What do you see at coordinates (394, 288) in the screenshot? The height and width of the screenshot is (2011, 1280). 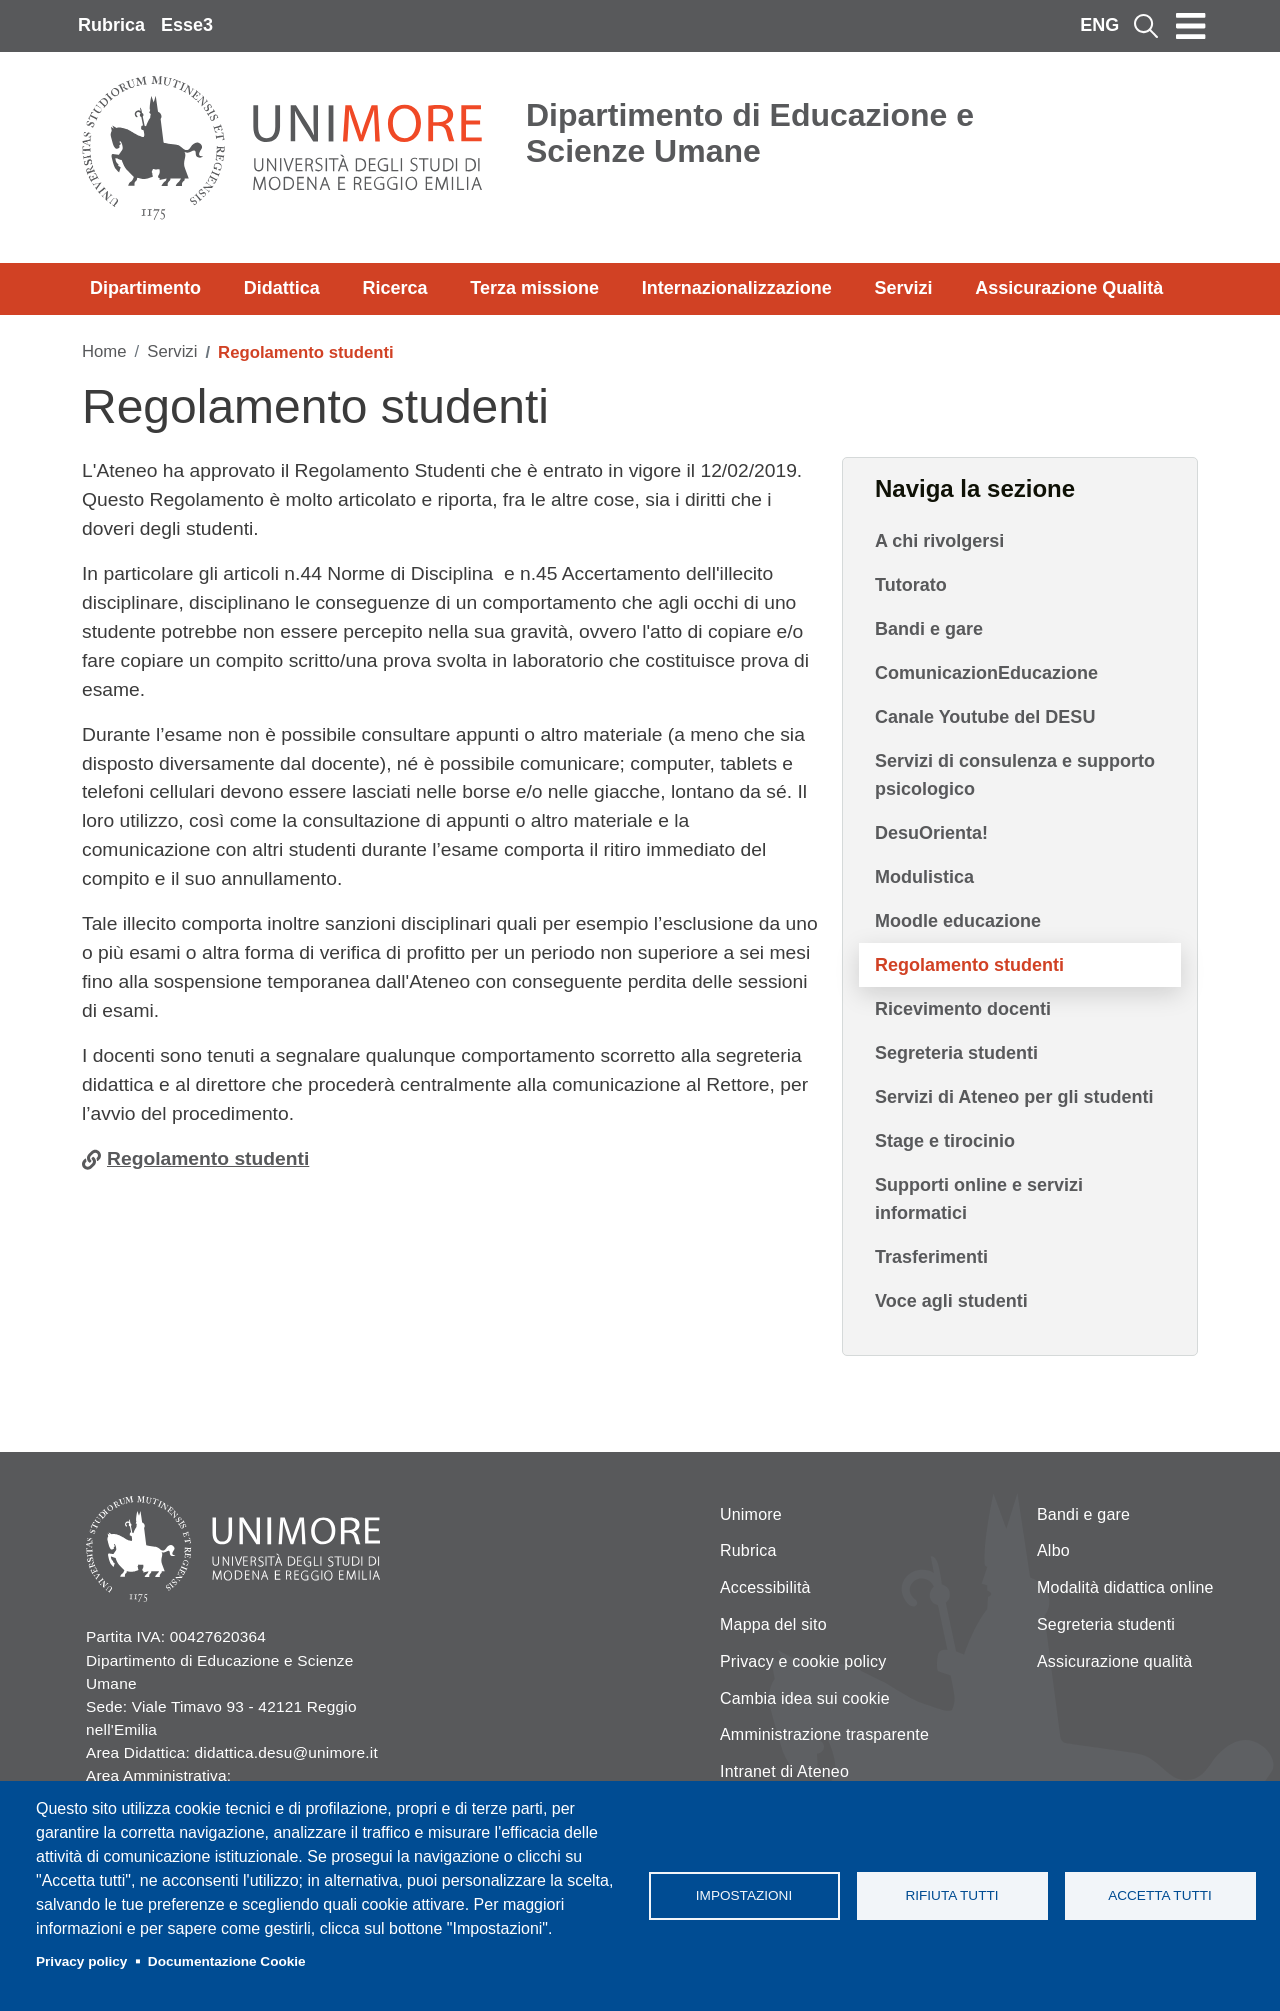 I see `Ricerca` at bounding box center [394, 288].